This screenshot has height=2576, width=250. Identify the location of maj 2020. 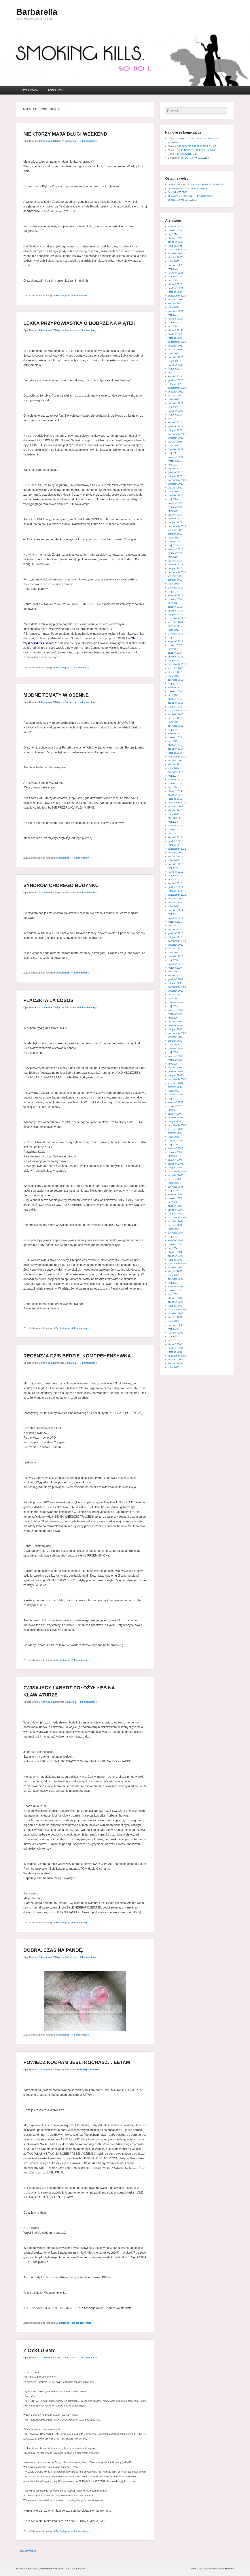
(173, 499).